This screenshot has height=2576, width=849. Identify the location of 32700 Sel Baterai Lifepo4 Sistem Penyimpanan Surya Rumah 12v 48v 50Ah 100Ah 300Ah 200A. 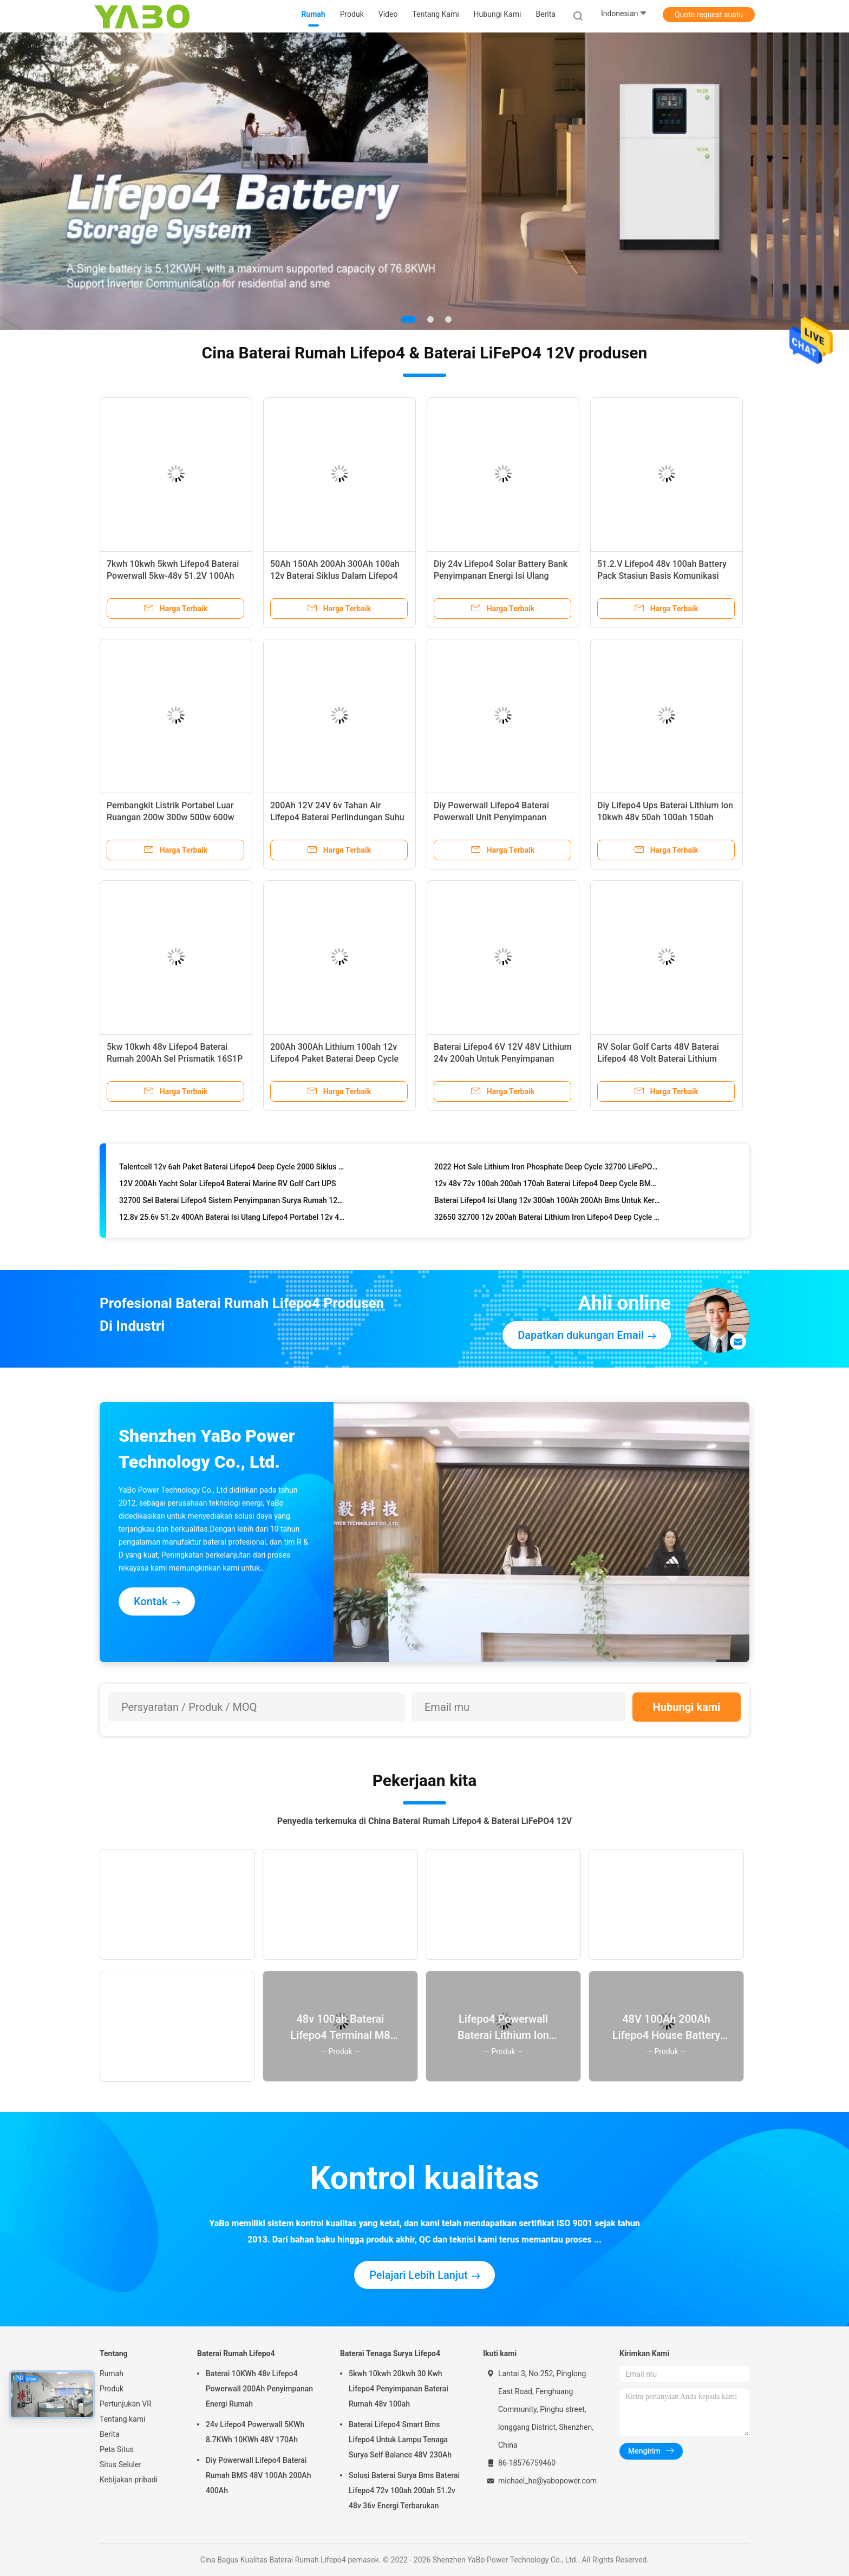
(232, 1203).